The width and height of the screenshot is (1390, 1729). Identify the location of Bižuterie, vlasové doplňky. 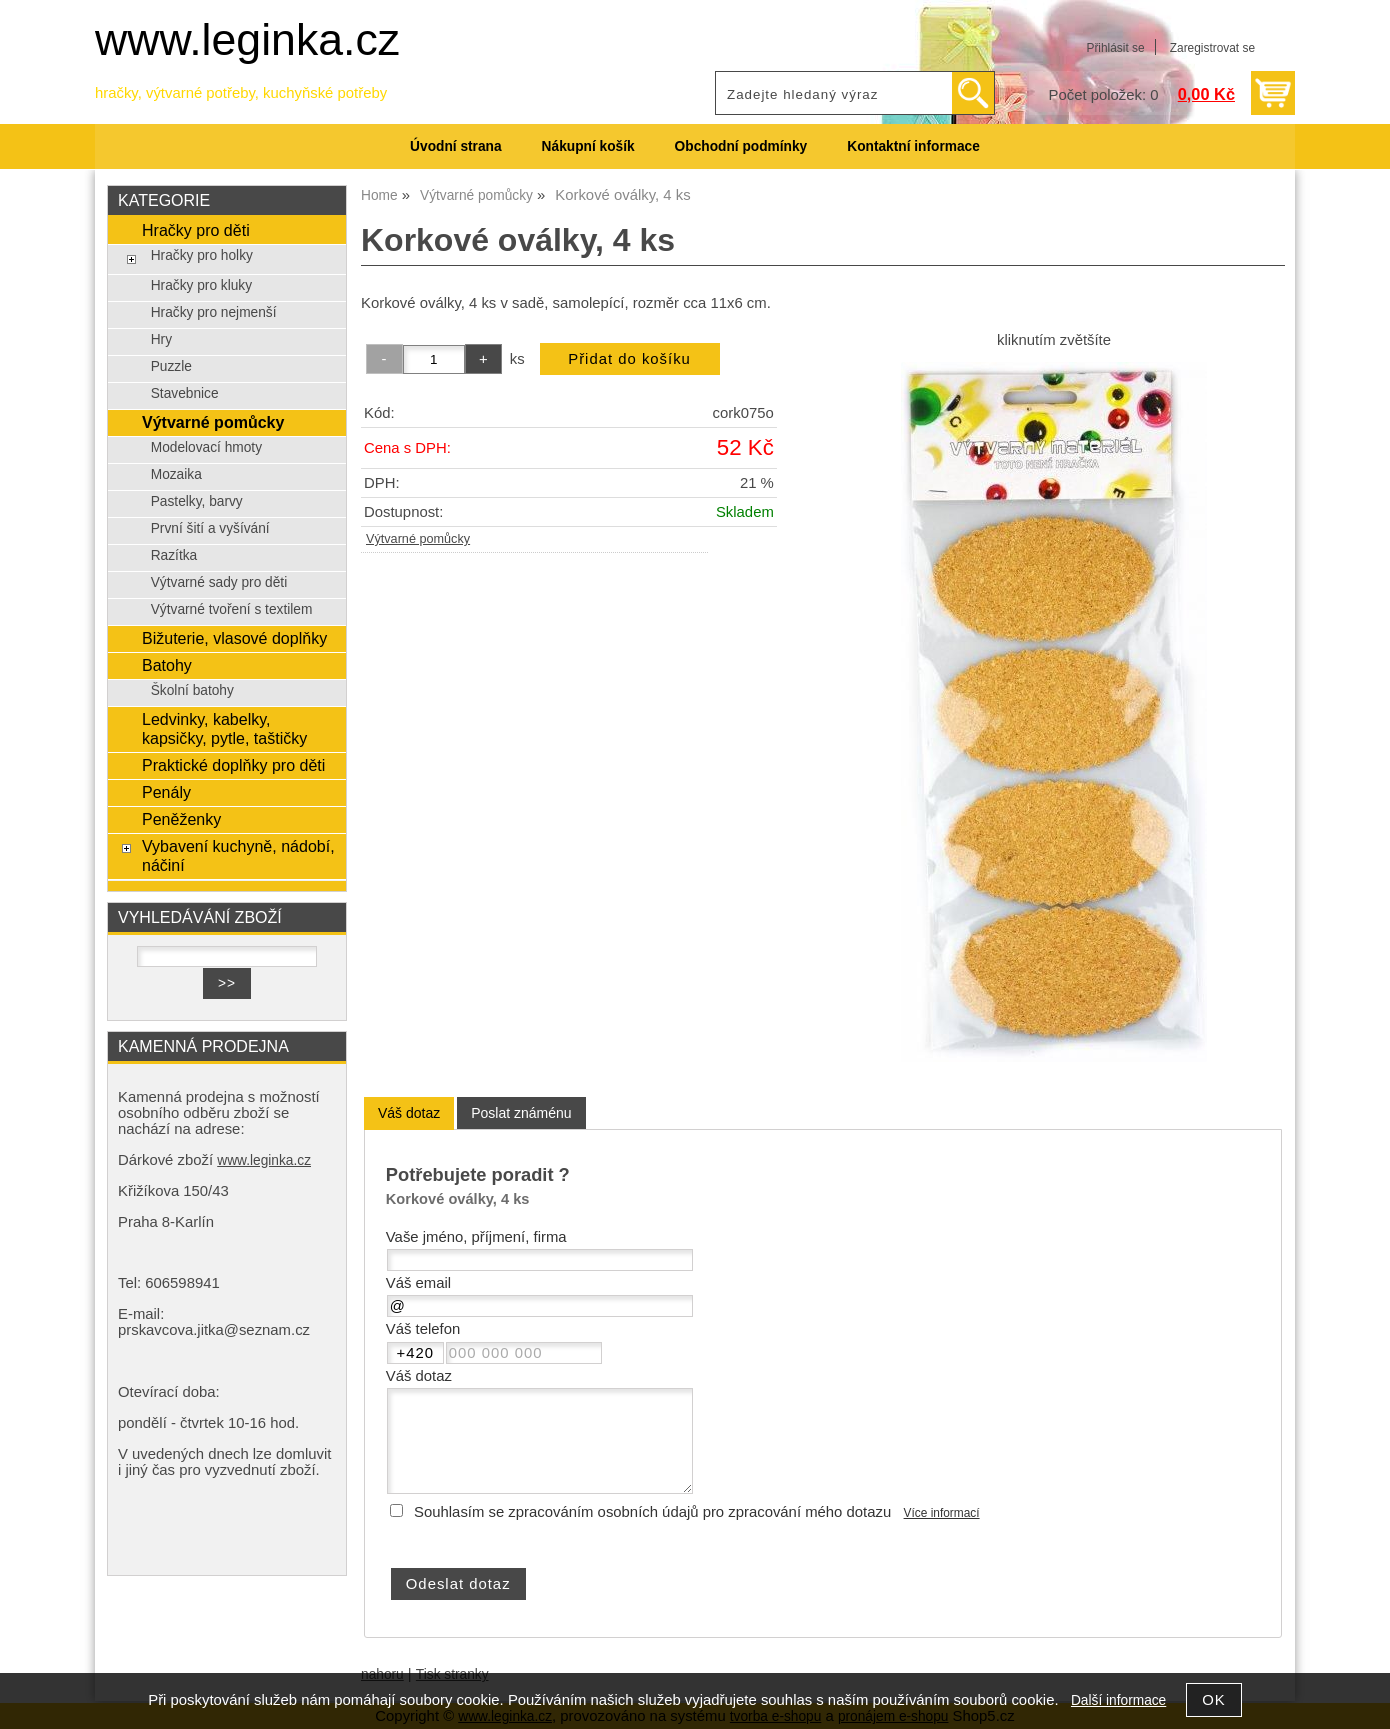
(234, 638).